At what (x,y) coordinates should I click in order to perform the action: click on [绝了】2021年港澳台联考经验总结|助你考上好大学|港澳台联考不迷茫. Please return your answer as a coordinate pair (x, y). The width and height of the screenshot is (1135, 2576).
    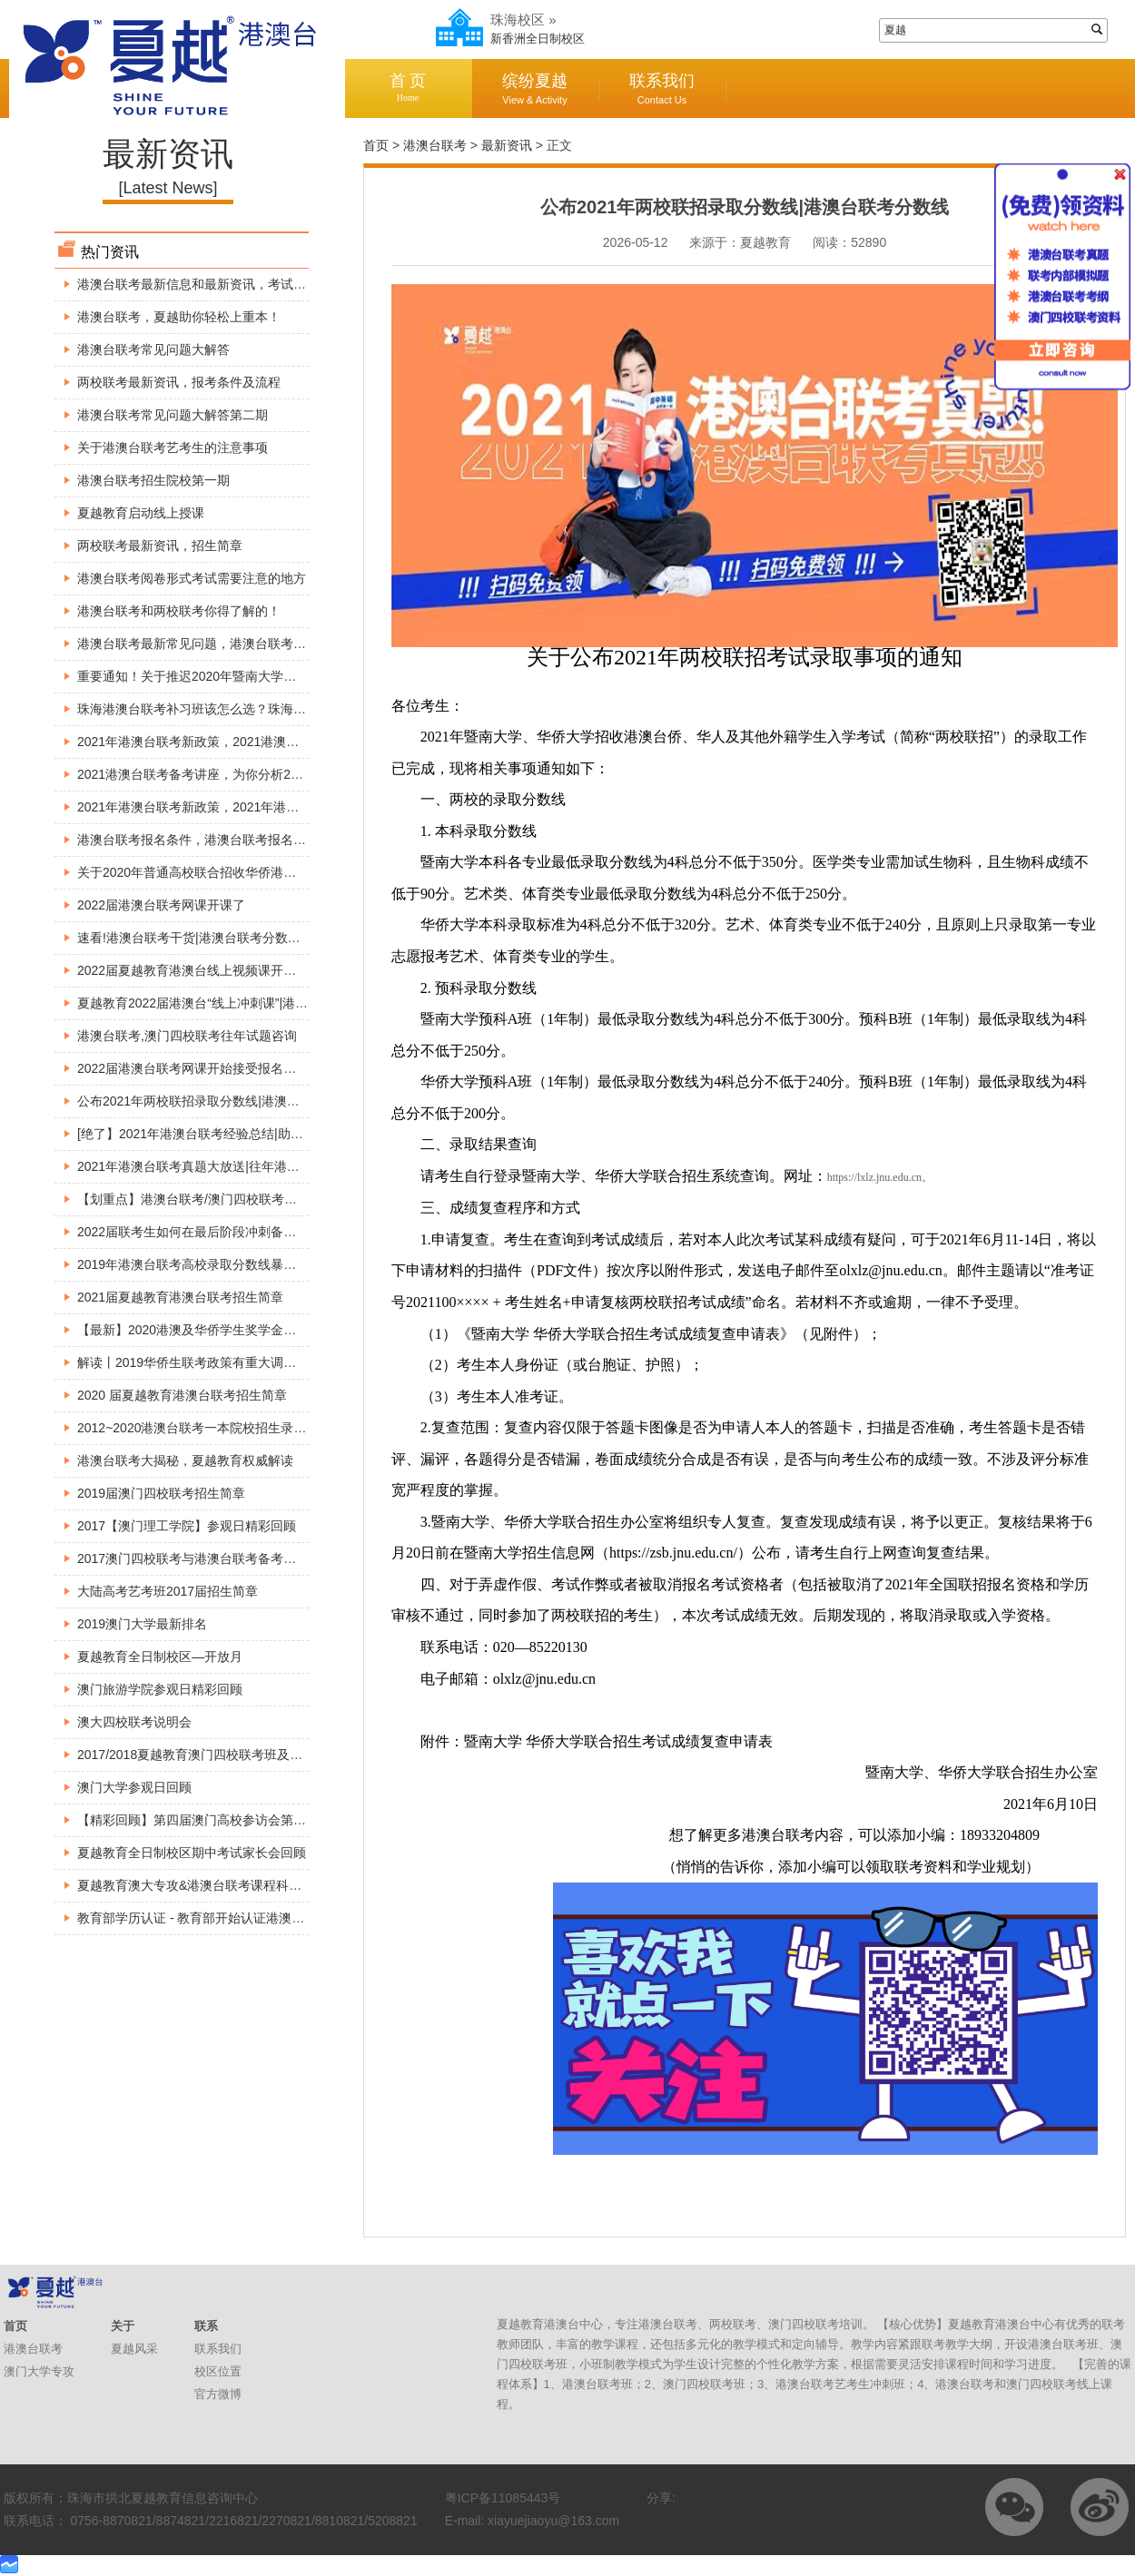
    Looking at the image, I should click on (274, 1133).